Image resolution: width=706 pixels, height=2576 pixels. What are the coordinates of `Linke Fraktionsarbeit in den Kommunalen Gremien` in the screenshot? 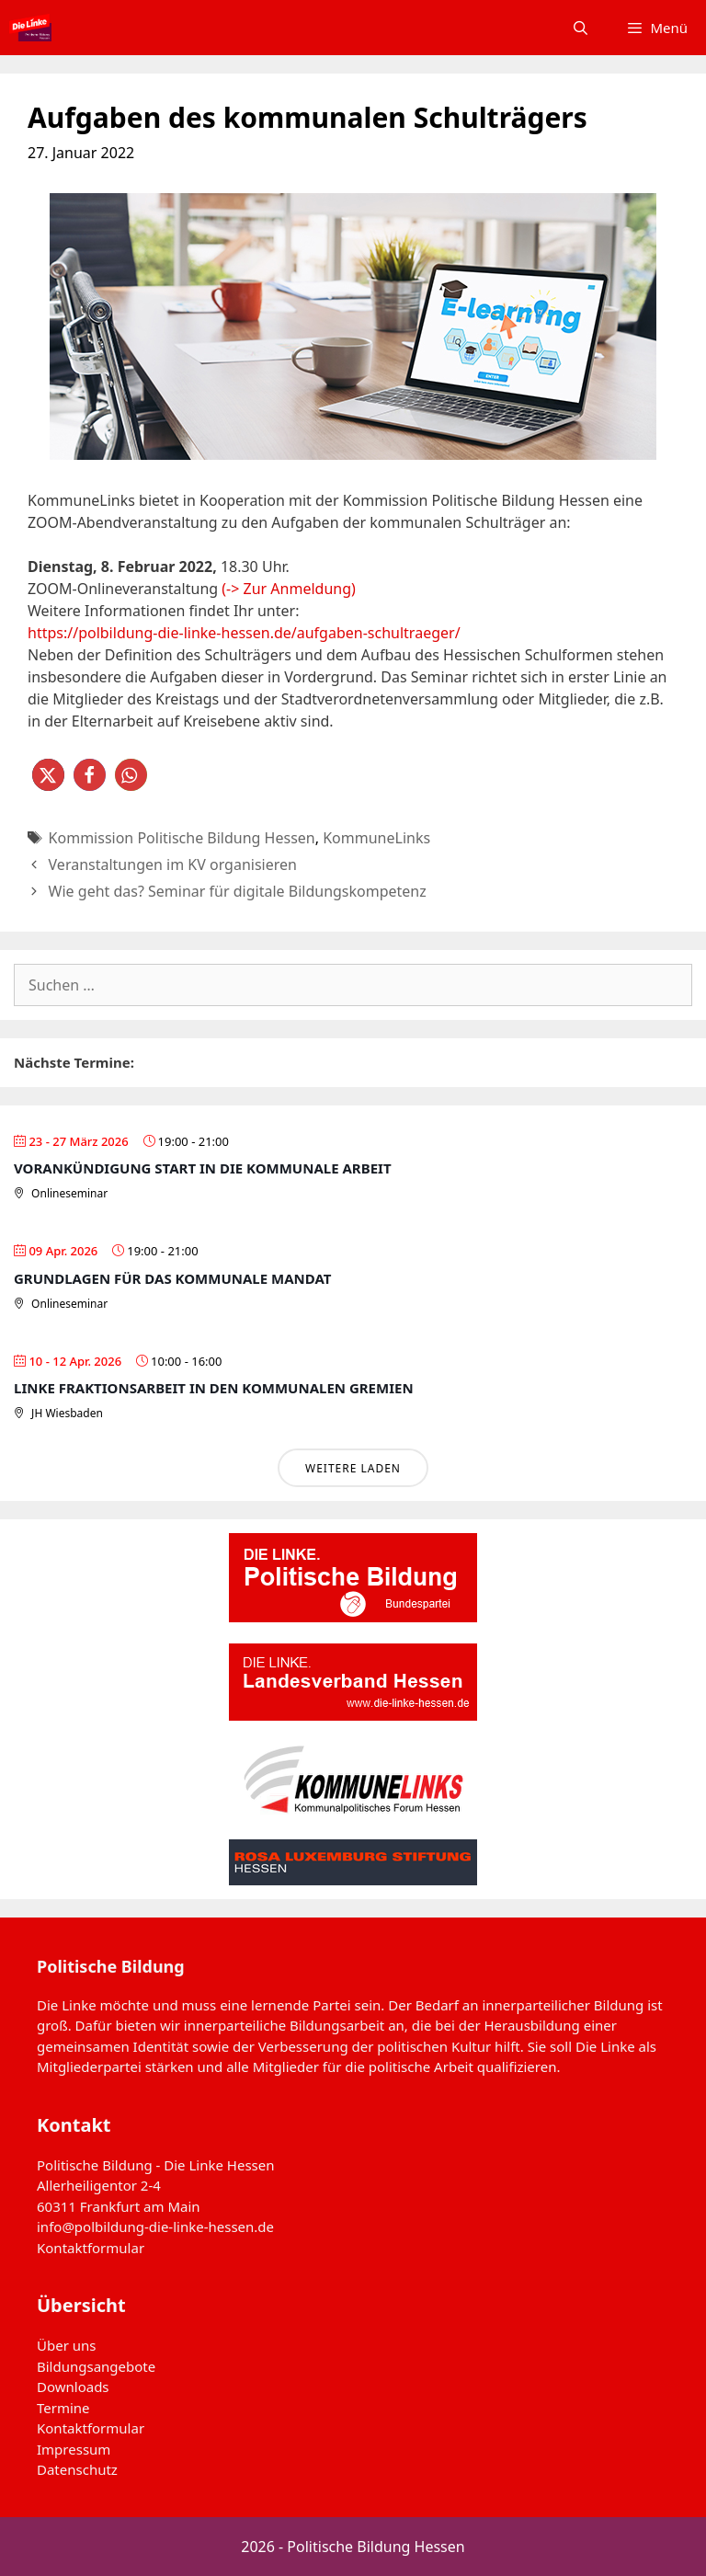 It's located at (214, 1388).